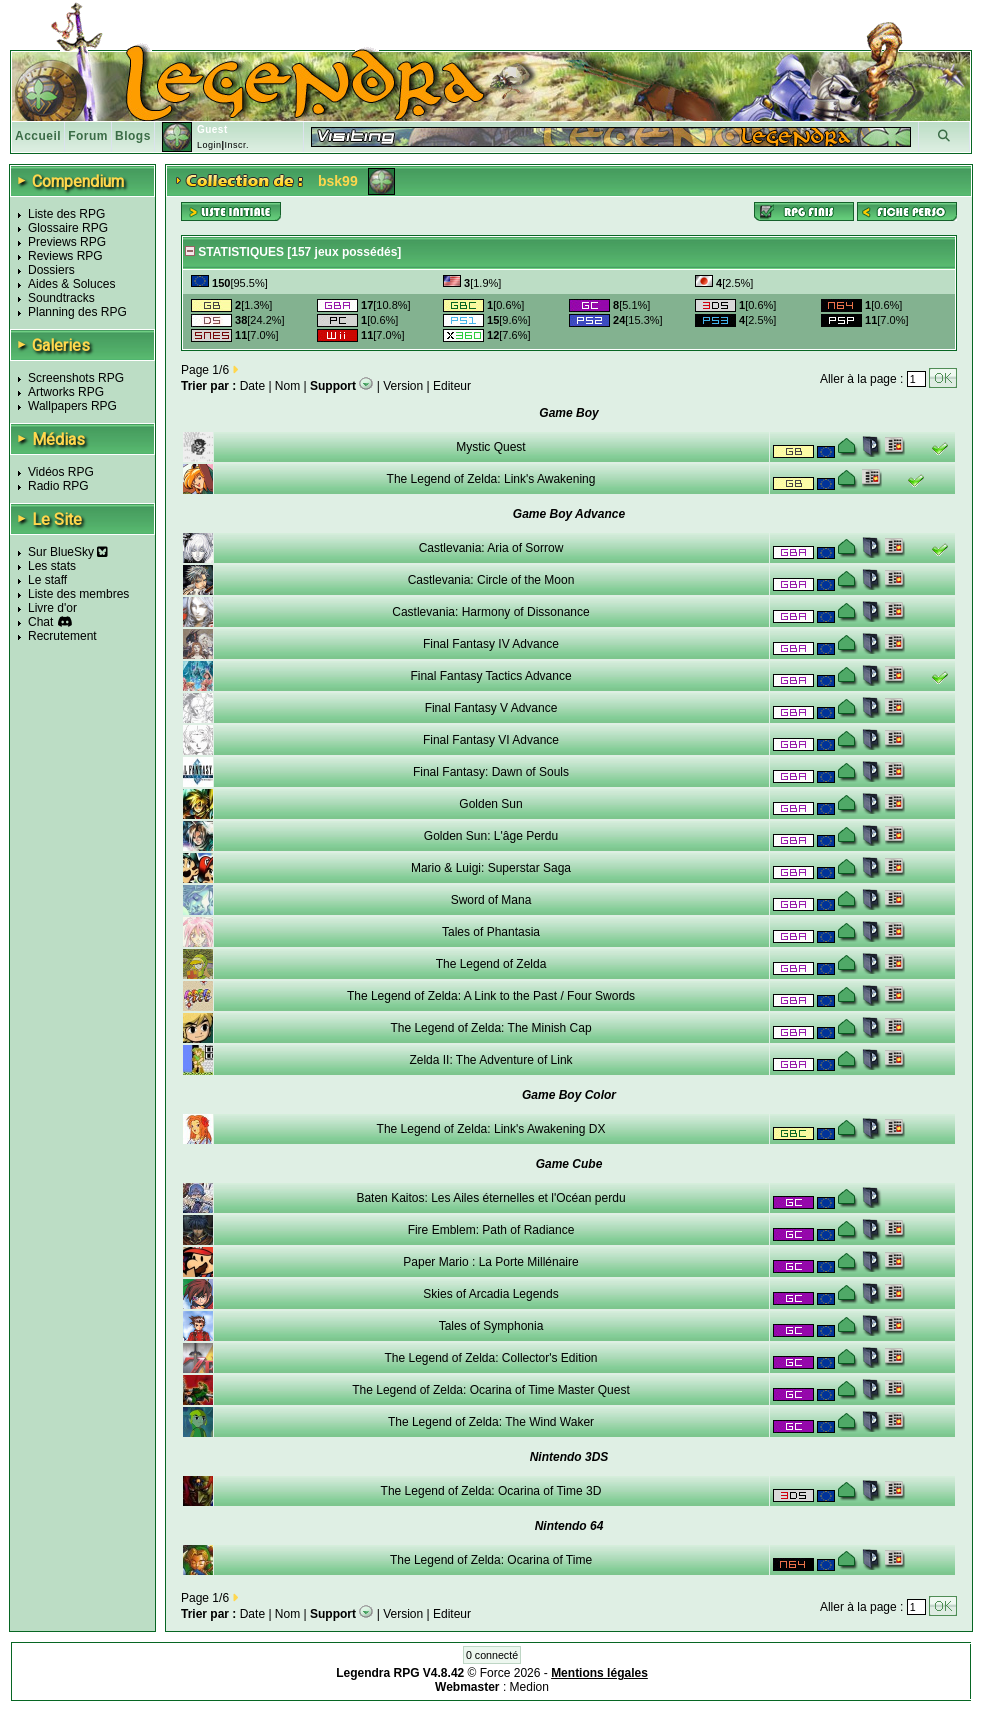  I want to click on Le staff, so click(47, 580).